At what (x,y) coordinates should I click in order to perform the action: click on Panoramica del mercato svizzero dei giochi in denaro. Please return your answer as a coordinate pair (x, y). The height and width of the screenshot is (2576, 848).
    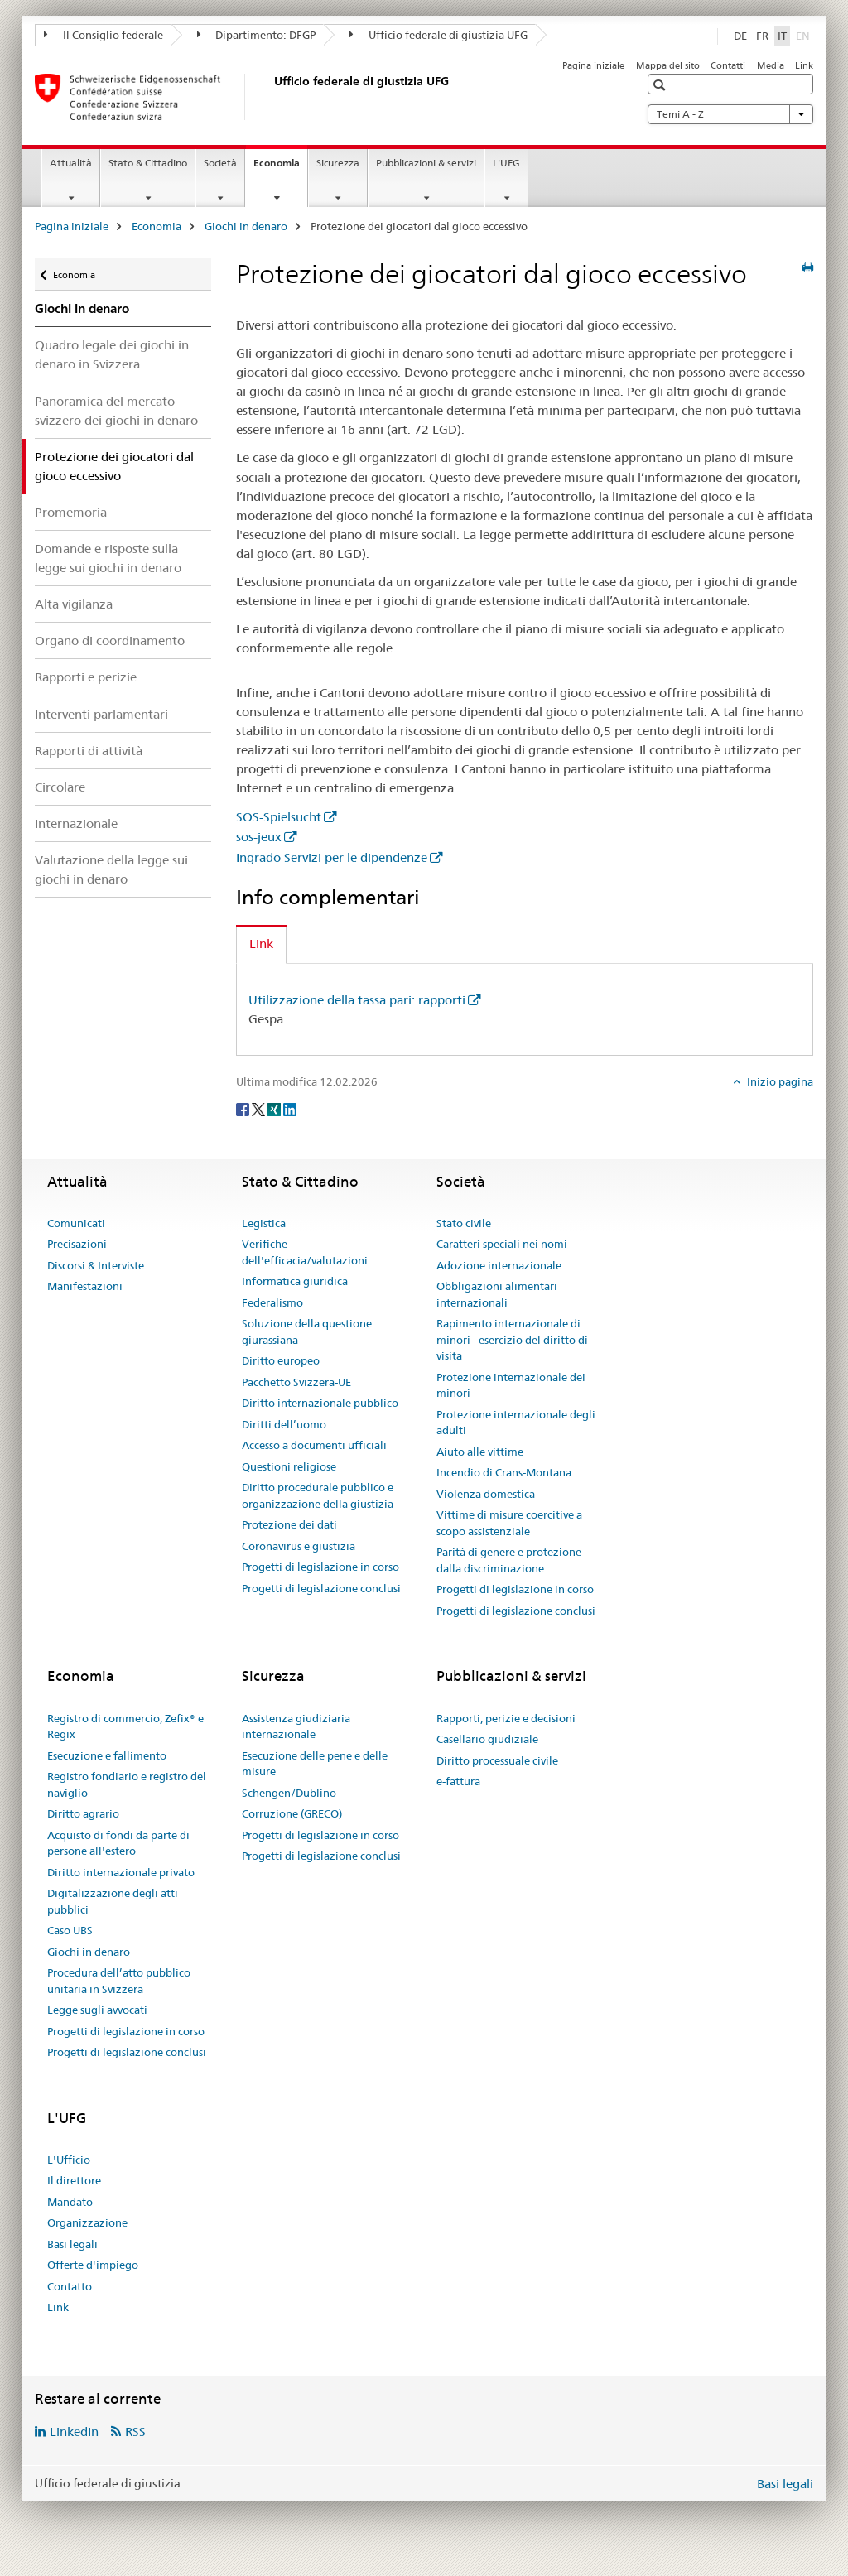
    Looking at the image, I should click on (116, 410).